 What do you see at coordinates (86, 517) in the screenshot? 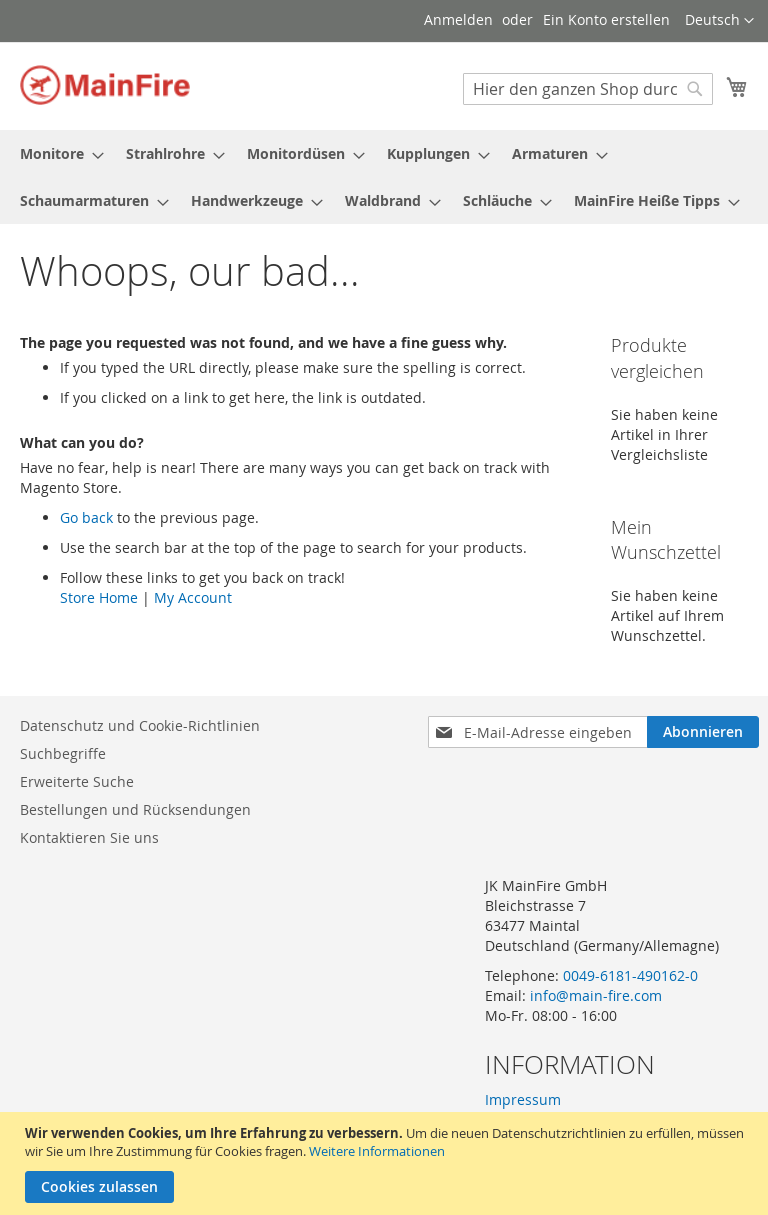
I see `Go back` at bounding box center [86, 517].